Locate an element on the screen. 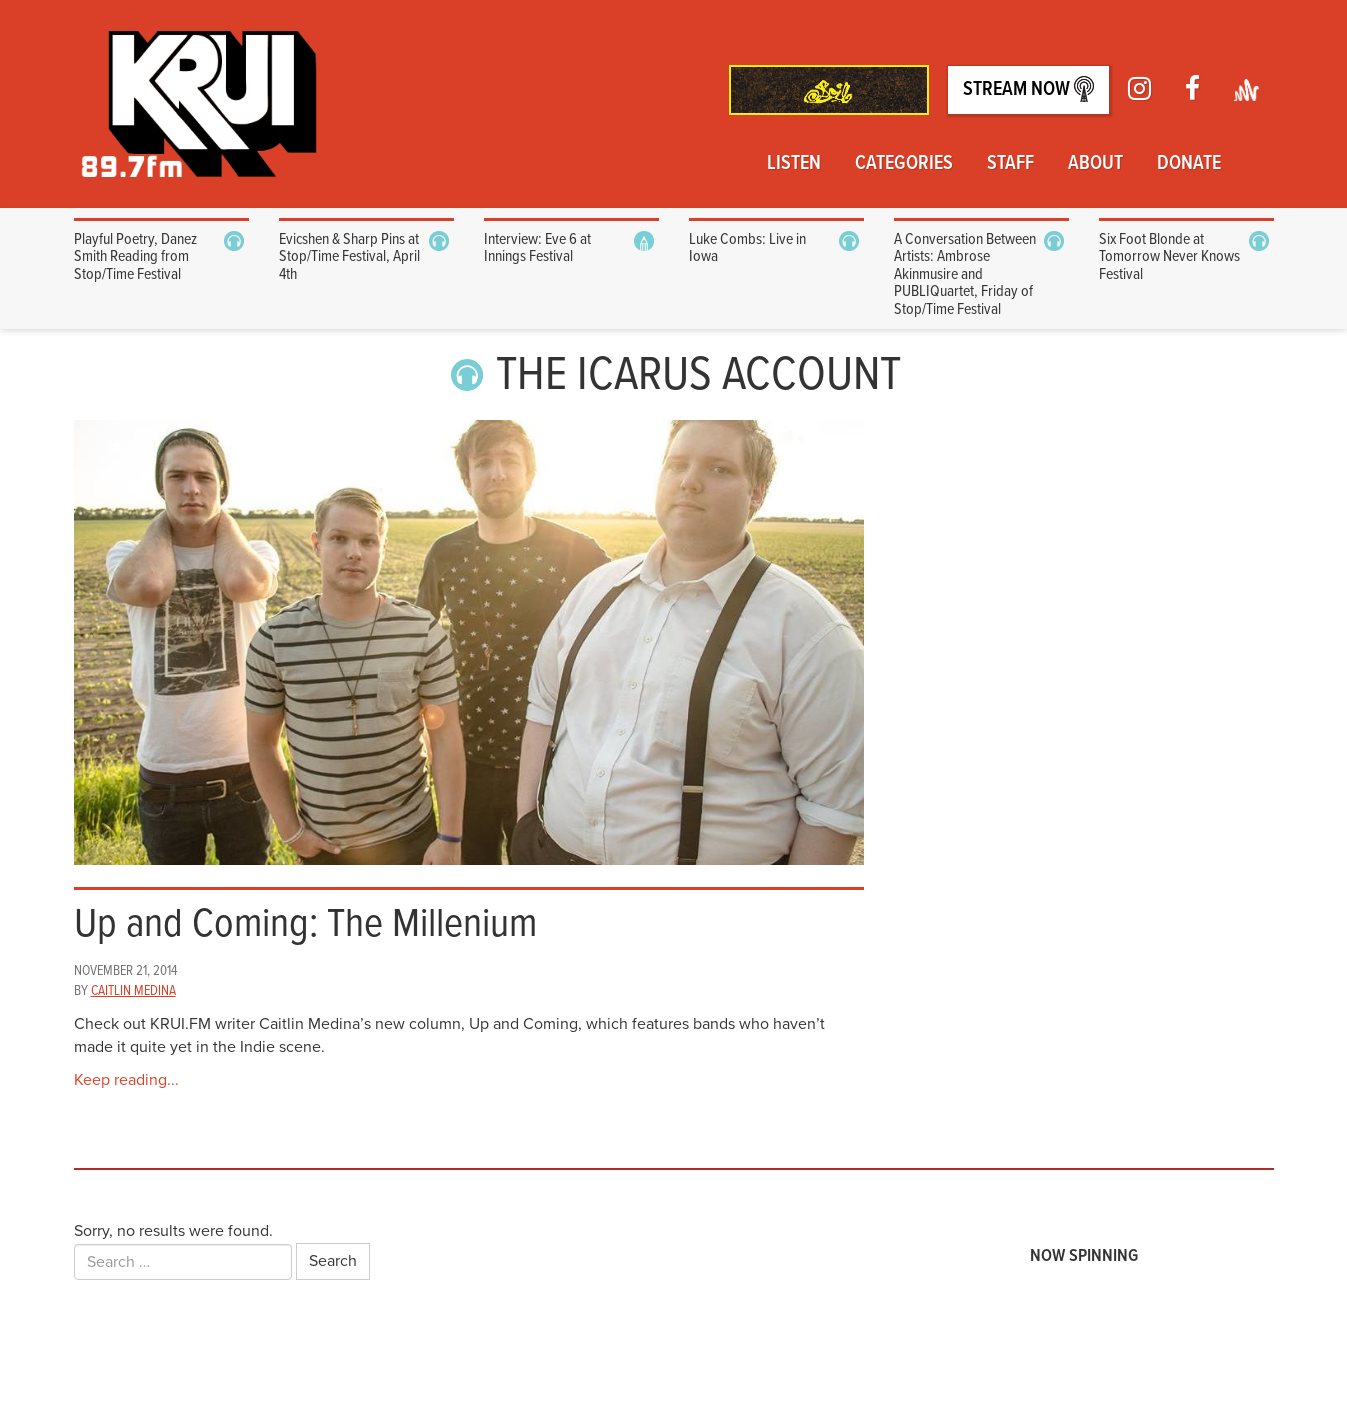 The width and height of the screenshot is (1347, 1406). Evicshen & Sharp Pins at Stop/Time Festival, April 4th is located at coordinates (349, 257).